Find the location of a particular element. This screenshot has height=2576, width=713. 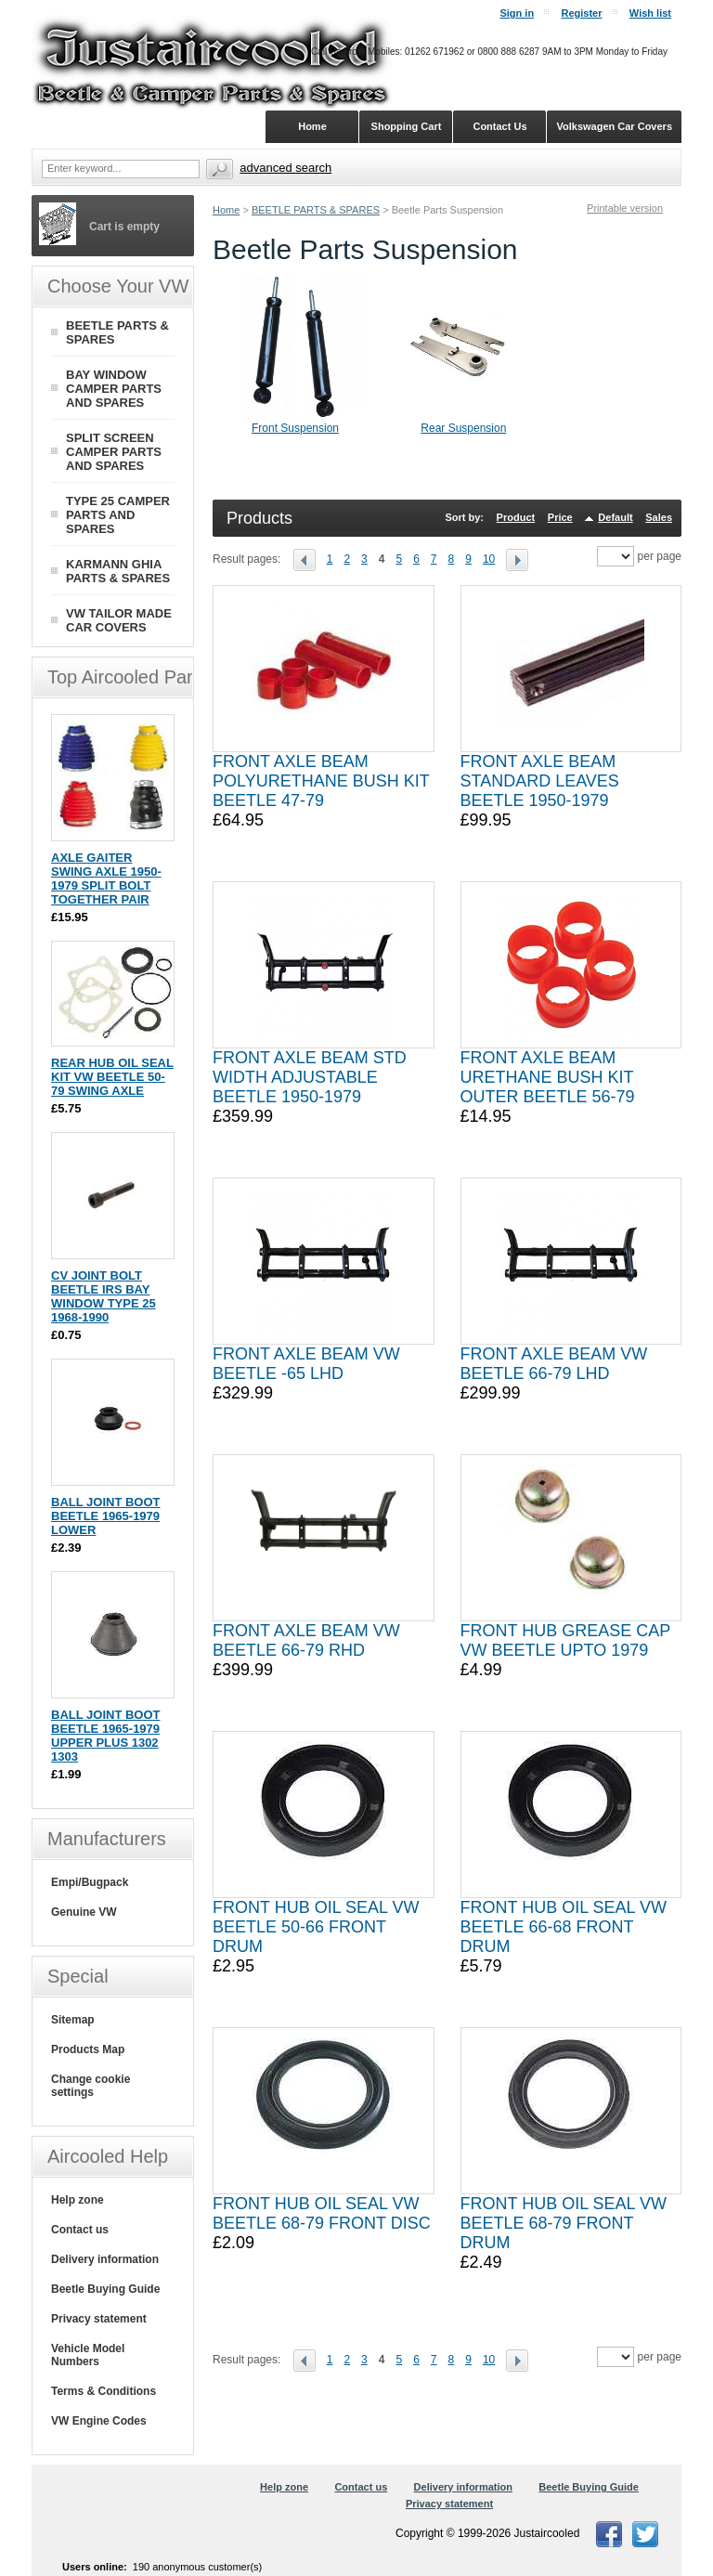

FRONT AXLE BEAM URETHANE BUSH KIT OUTER BEETLE 56-79 is located at coordinates (547, 1077).